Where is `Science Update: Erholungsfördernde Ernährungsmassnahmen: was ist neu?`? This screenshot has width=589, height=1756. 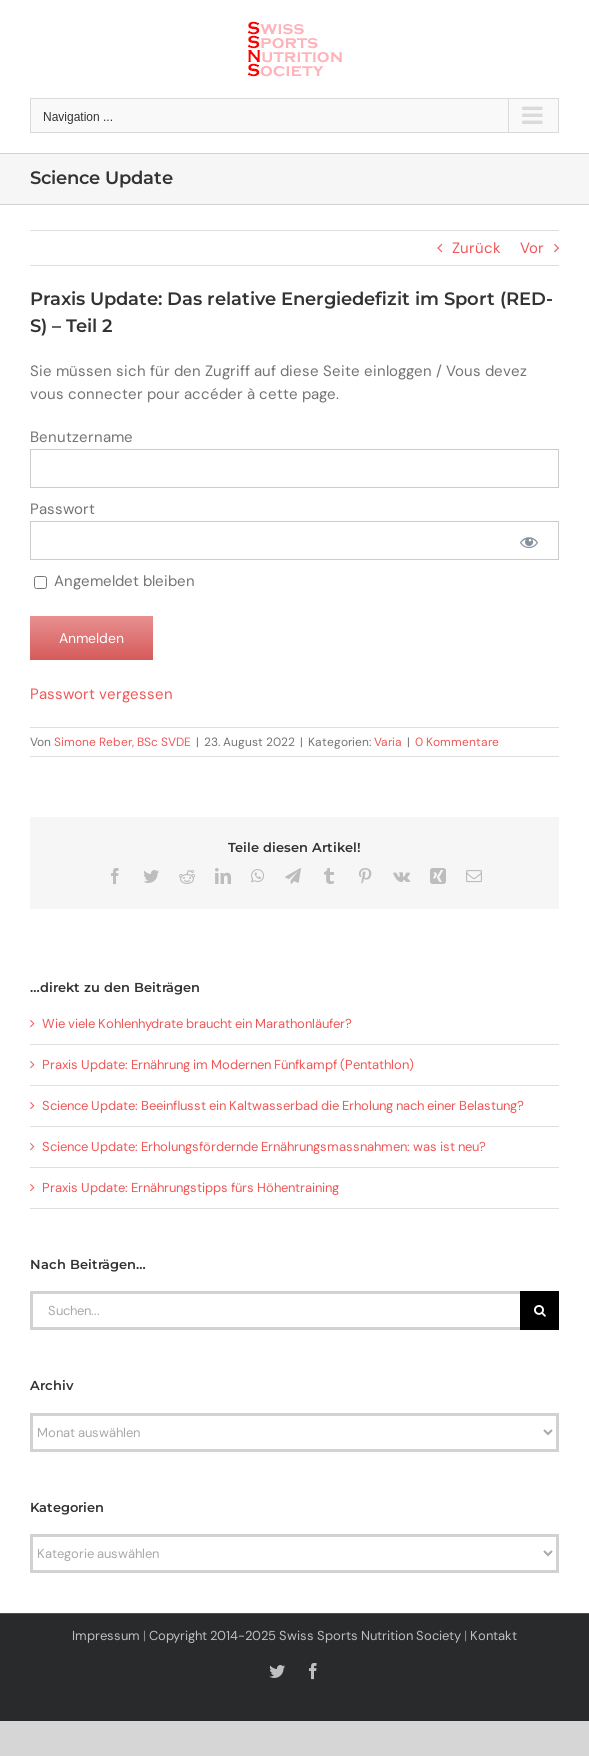
Science Update: Erholungsfördernde Ernährungsmassnahmen: was ist neu? is located at coordinates (264, 1146).